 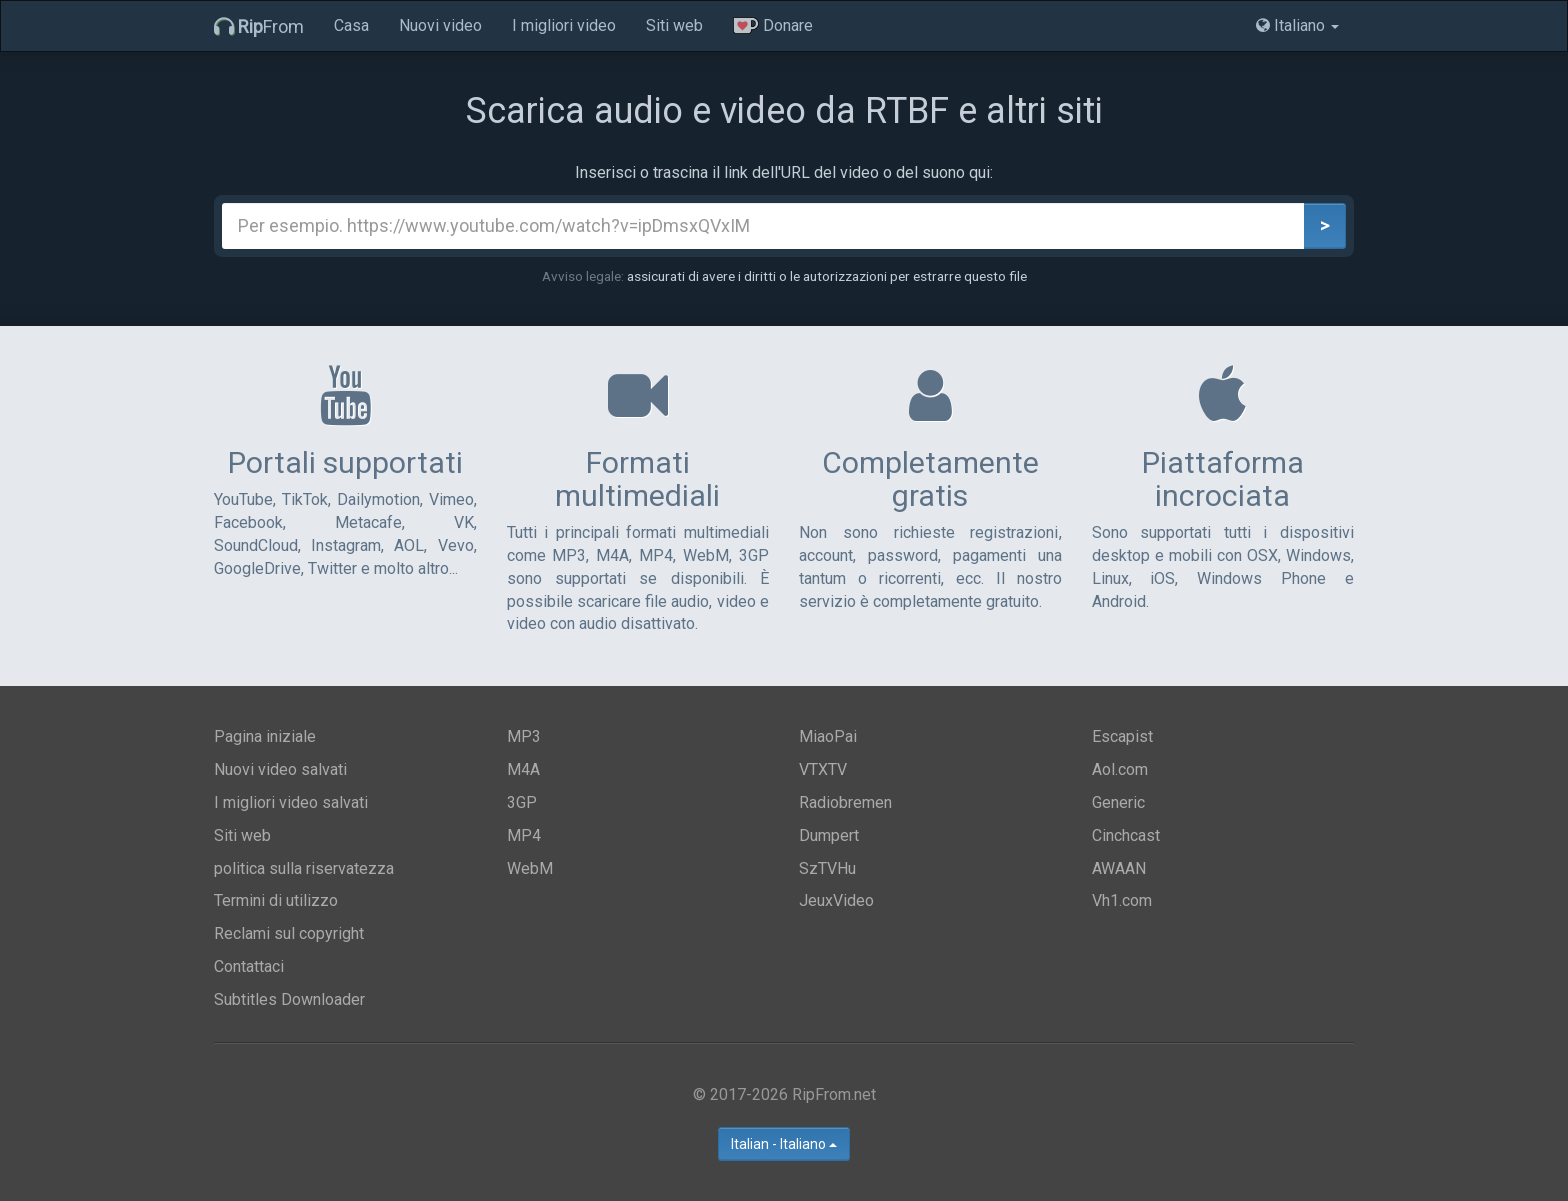 What do you see at coordinates (280, 769) in the screenshot?
I see `Nuovi video salvati` at bounding box center [280, 769].